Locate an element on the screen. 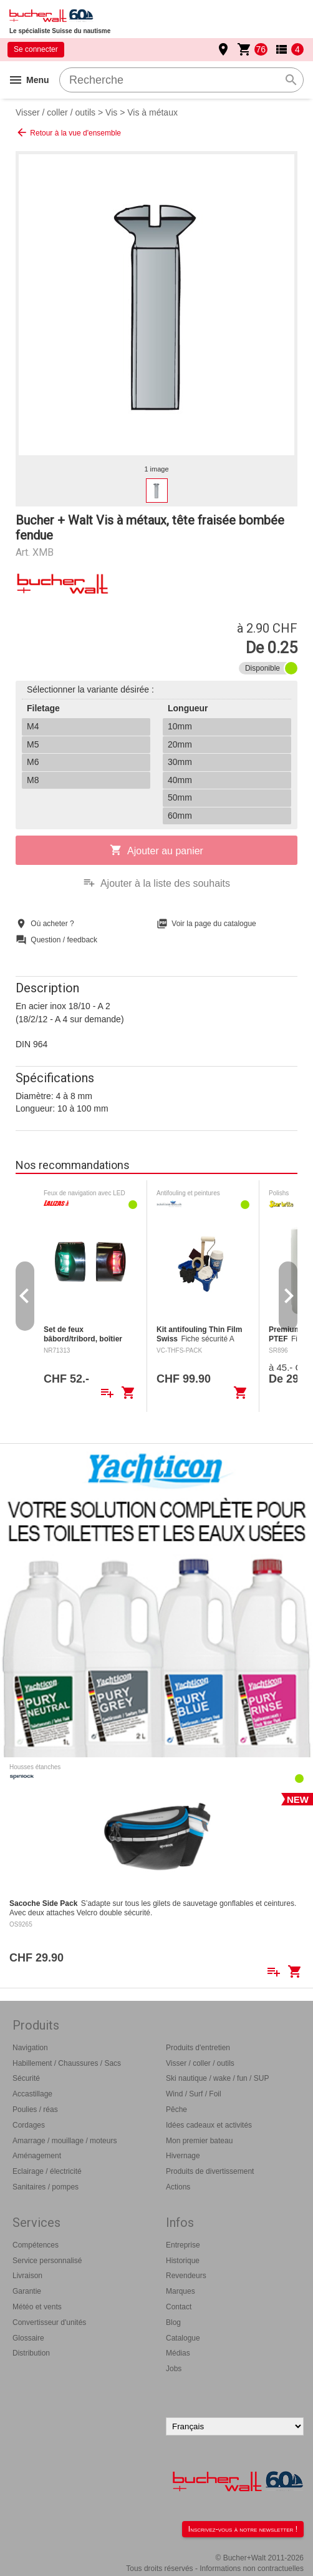  Idées cadeaux et activités is located at coordinates (209, 2125).